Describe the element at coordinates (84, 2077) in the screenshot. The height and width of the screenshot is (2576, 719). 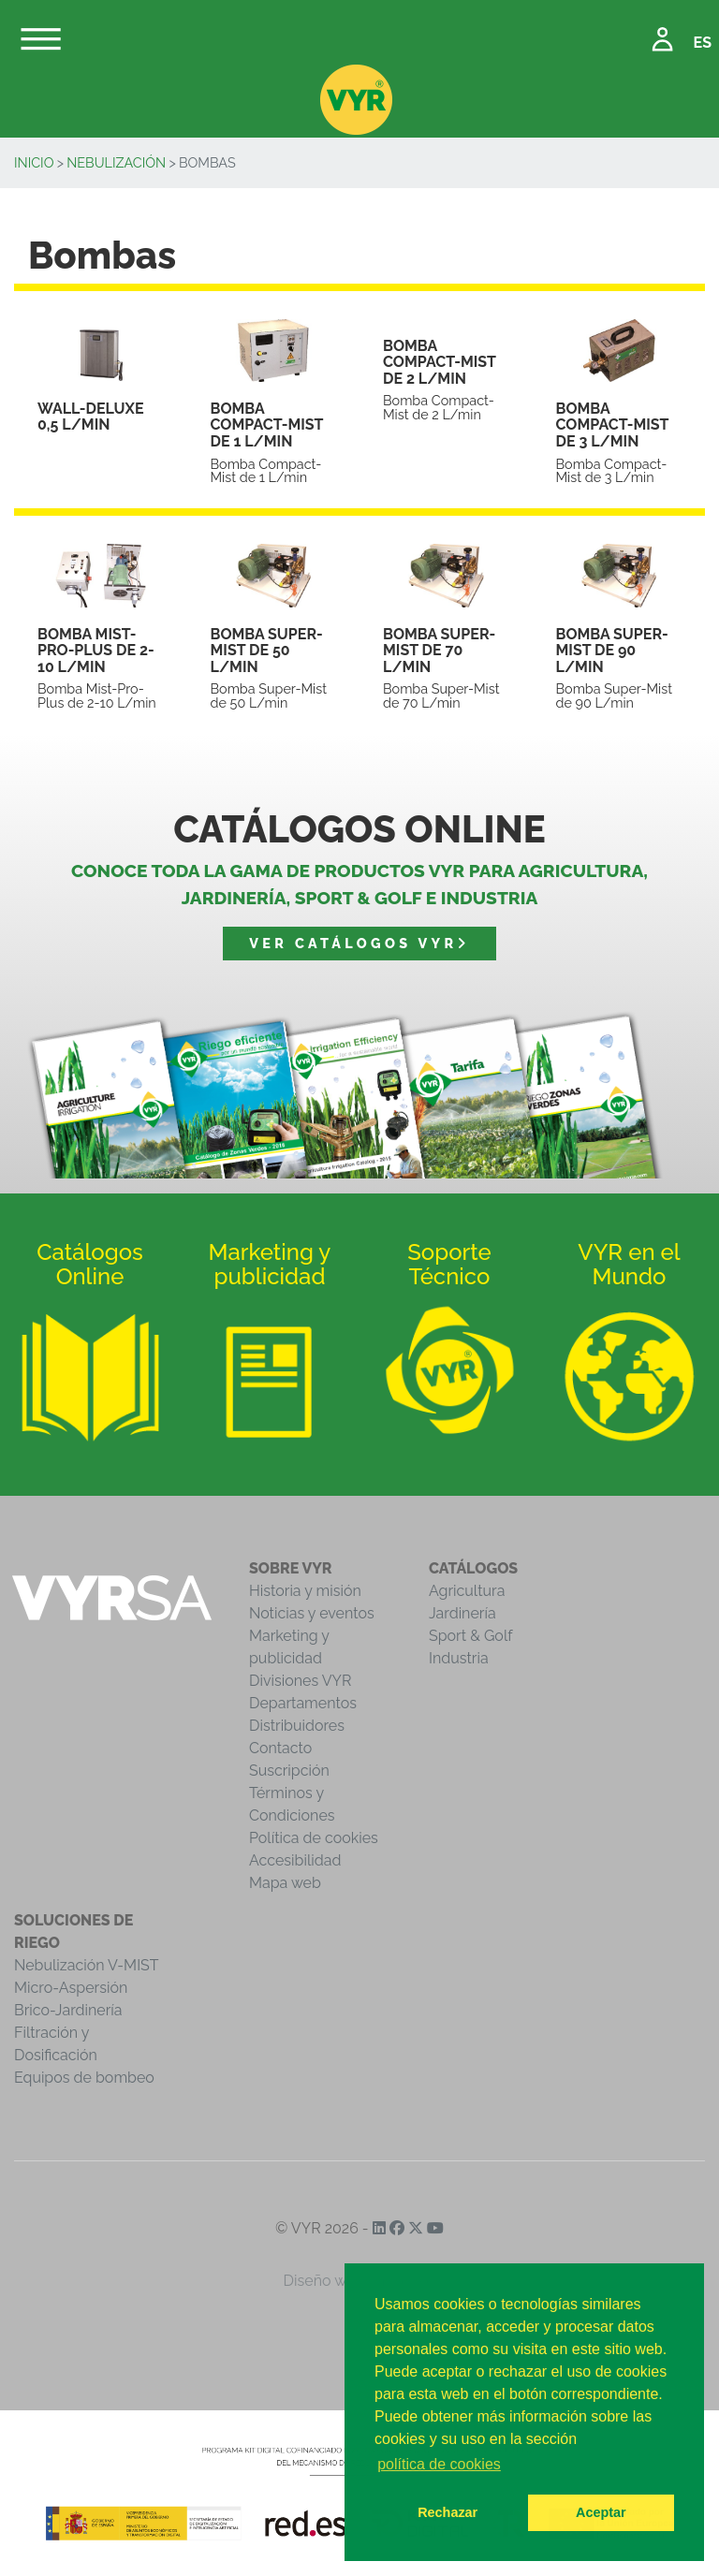
I see `Equipos de bombeo` at that location.